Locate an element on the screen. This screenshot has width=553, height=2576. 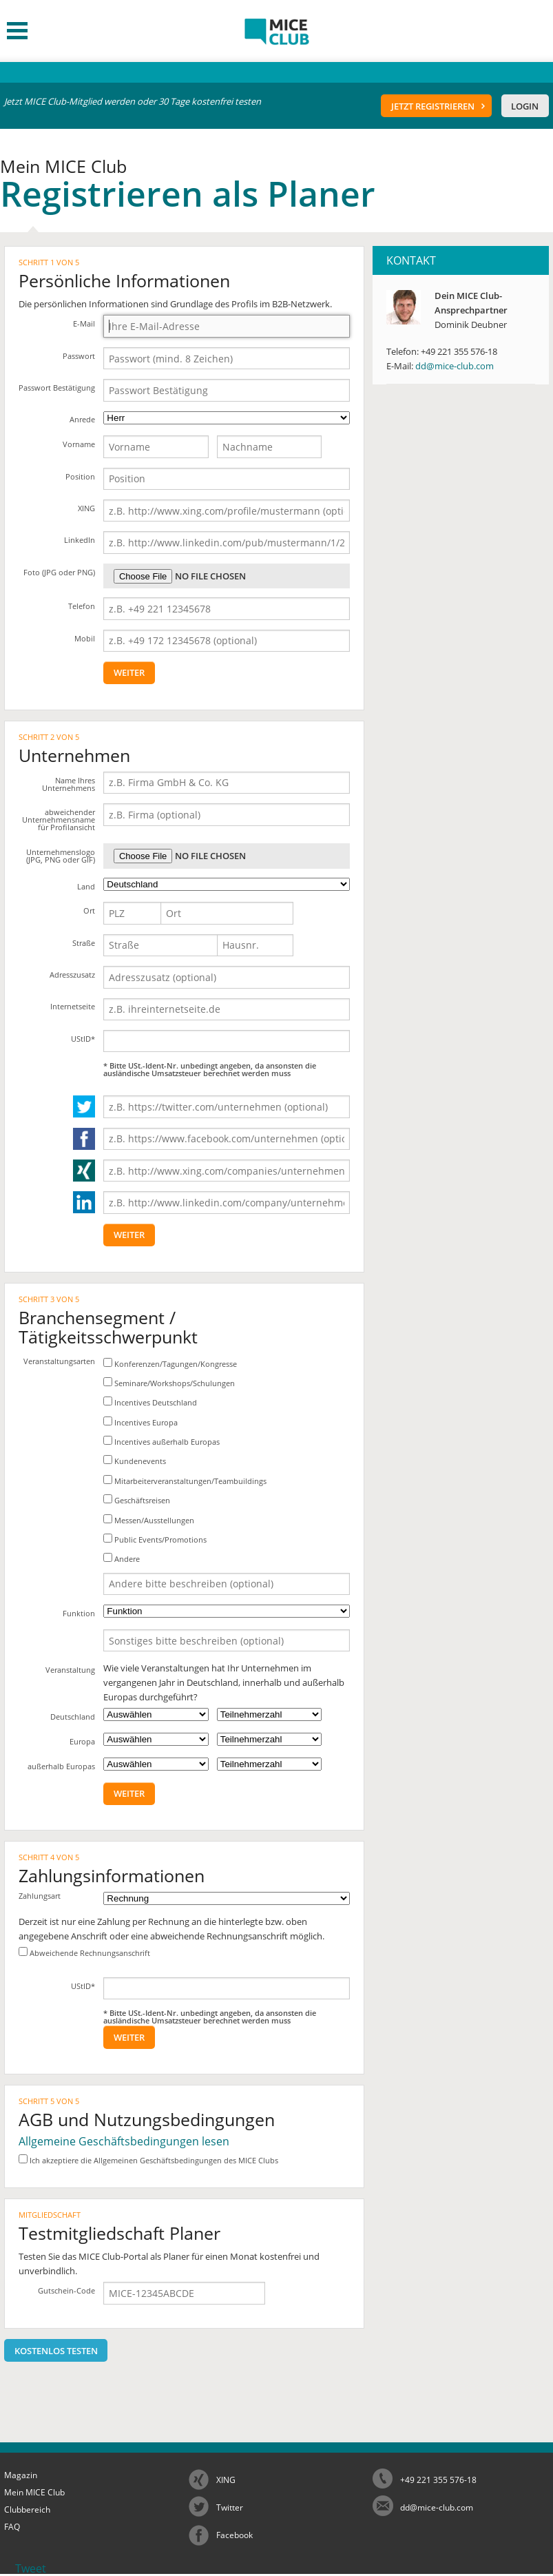
Name Ihres Unternehmens is located at coordinates (68, 784).